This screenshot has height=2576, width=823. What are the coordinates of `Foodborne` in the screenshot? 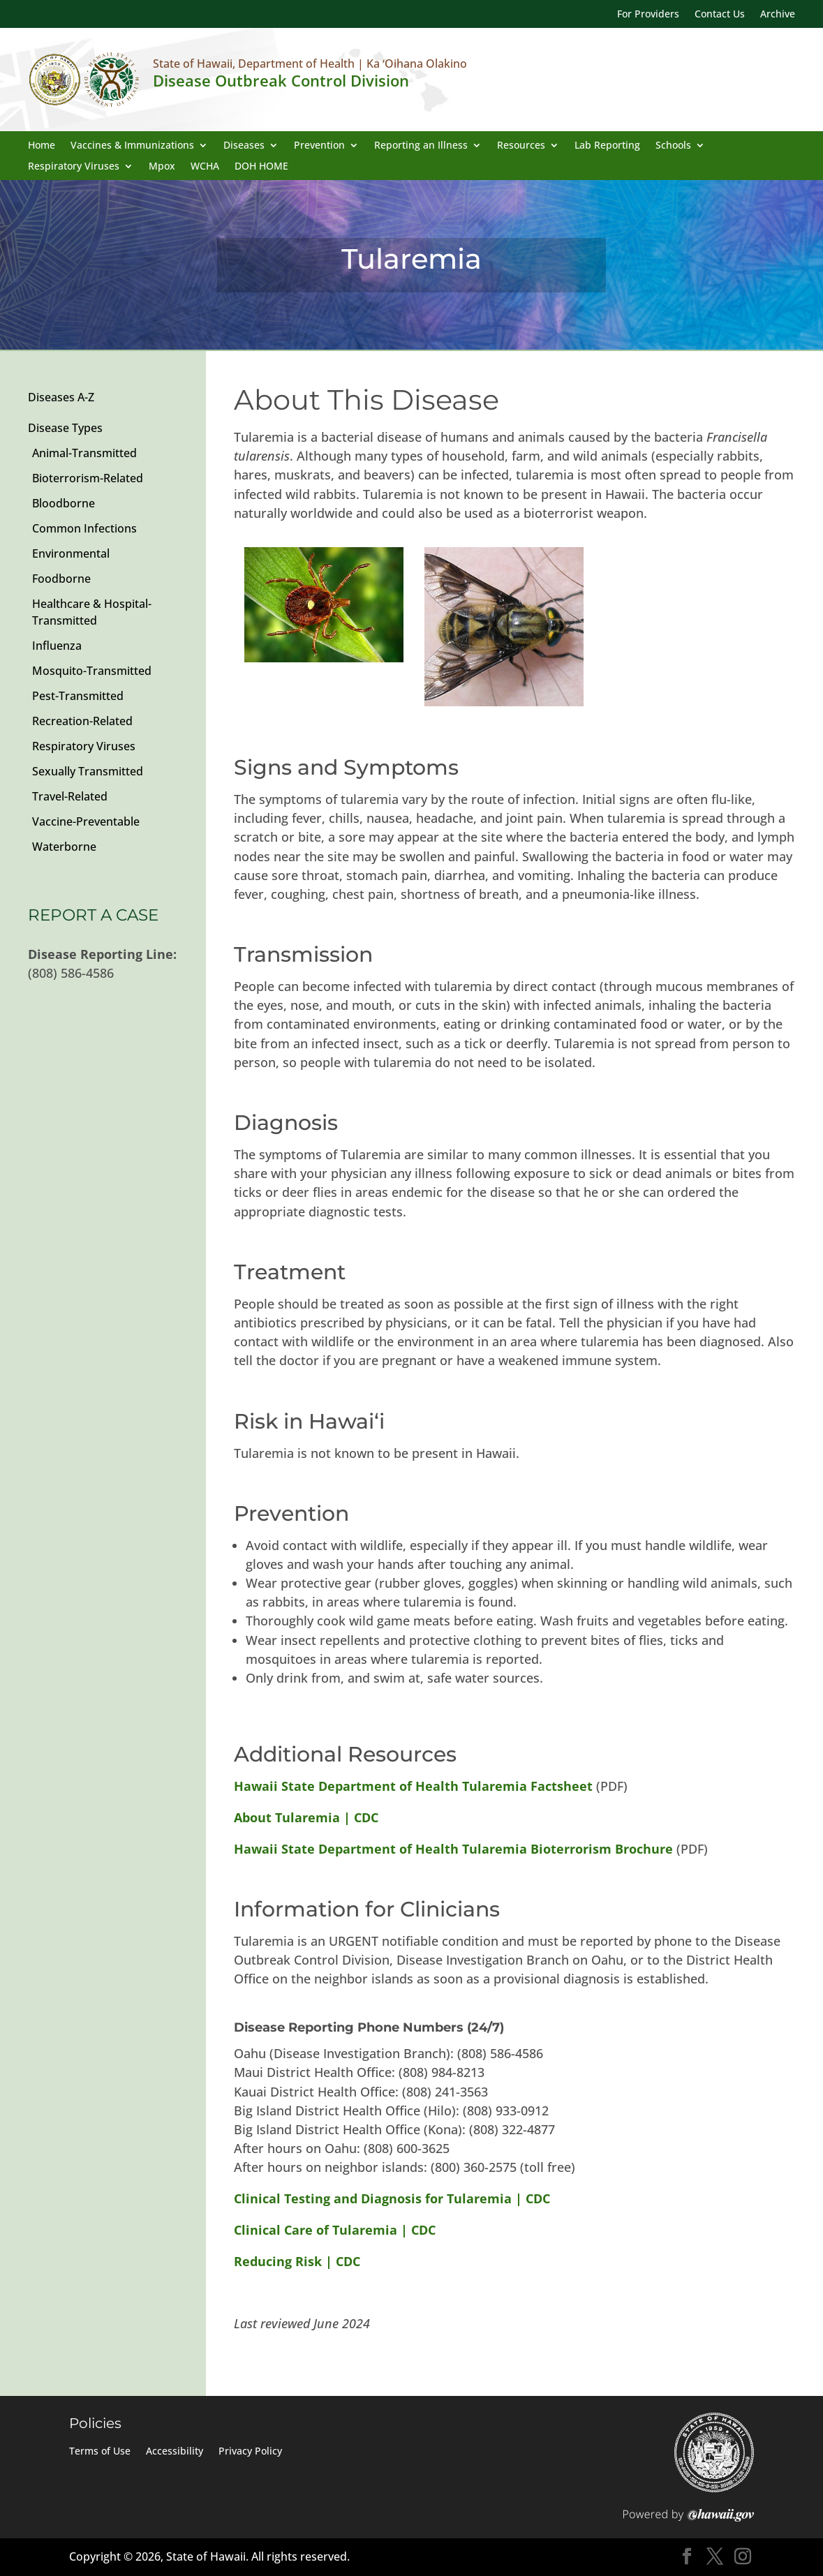 It's located at (61, 578).